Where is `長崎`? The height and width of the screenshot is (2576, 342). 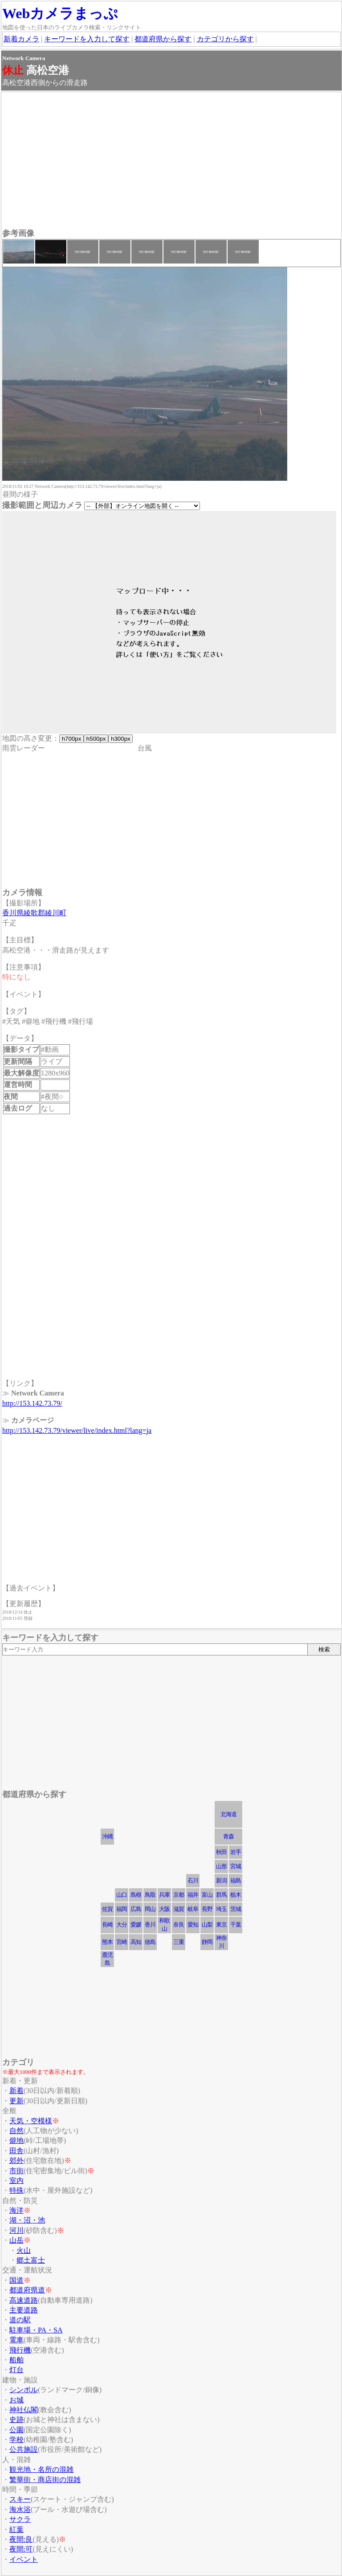
長崎 is located at coordinates (107, 1924).